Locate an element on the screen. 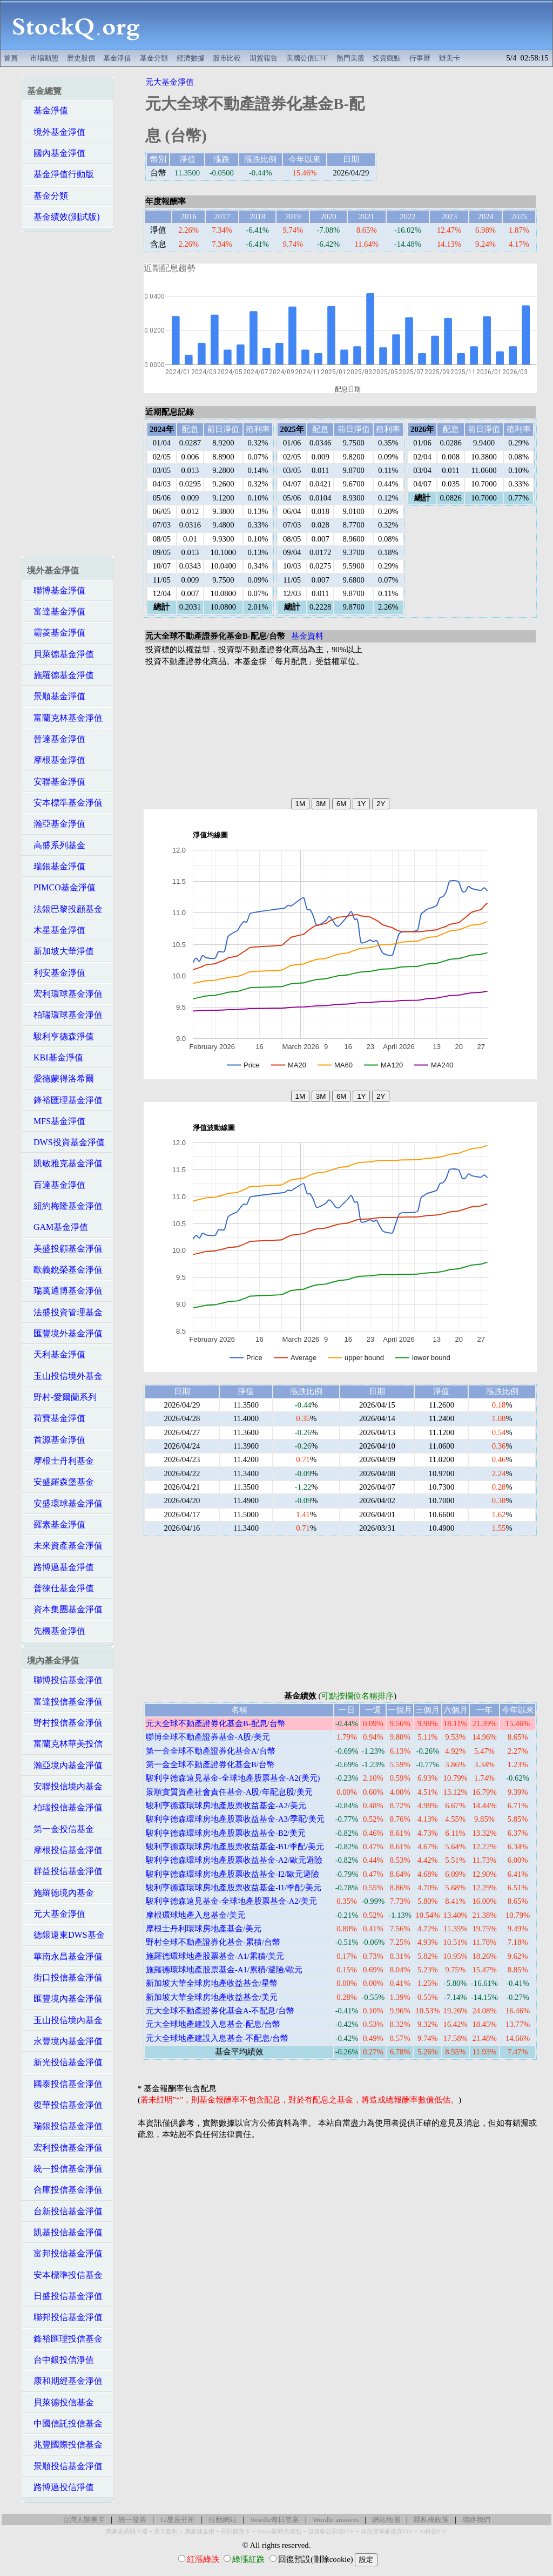  萬豪史高開卡禮 is located at coordinates (126, 2531).